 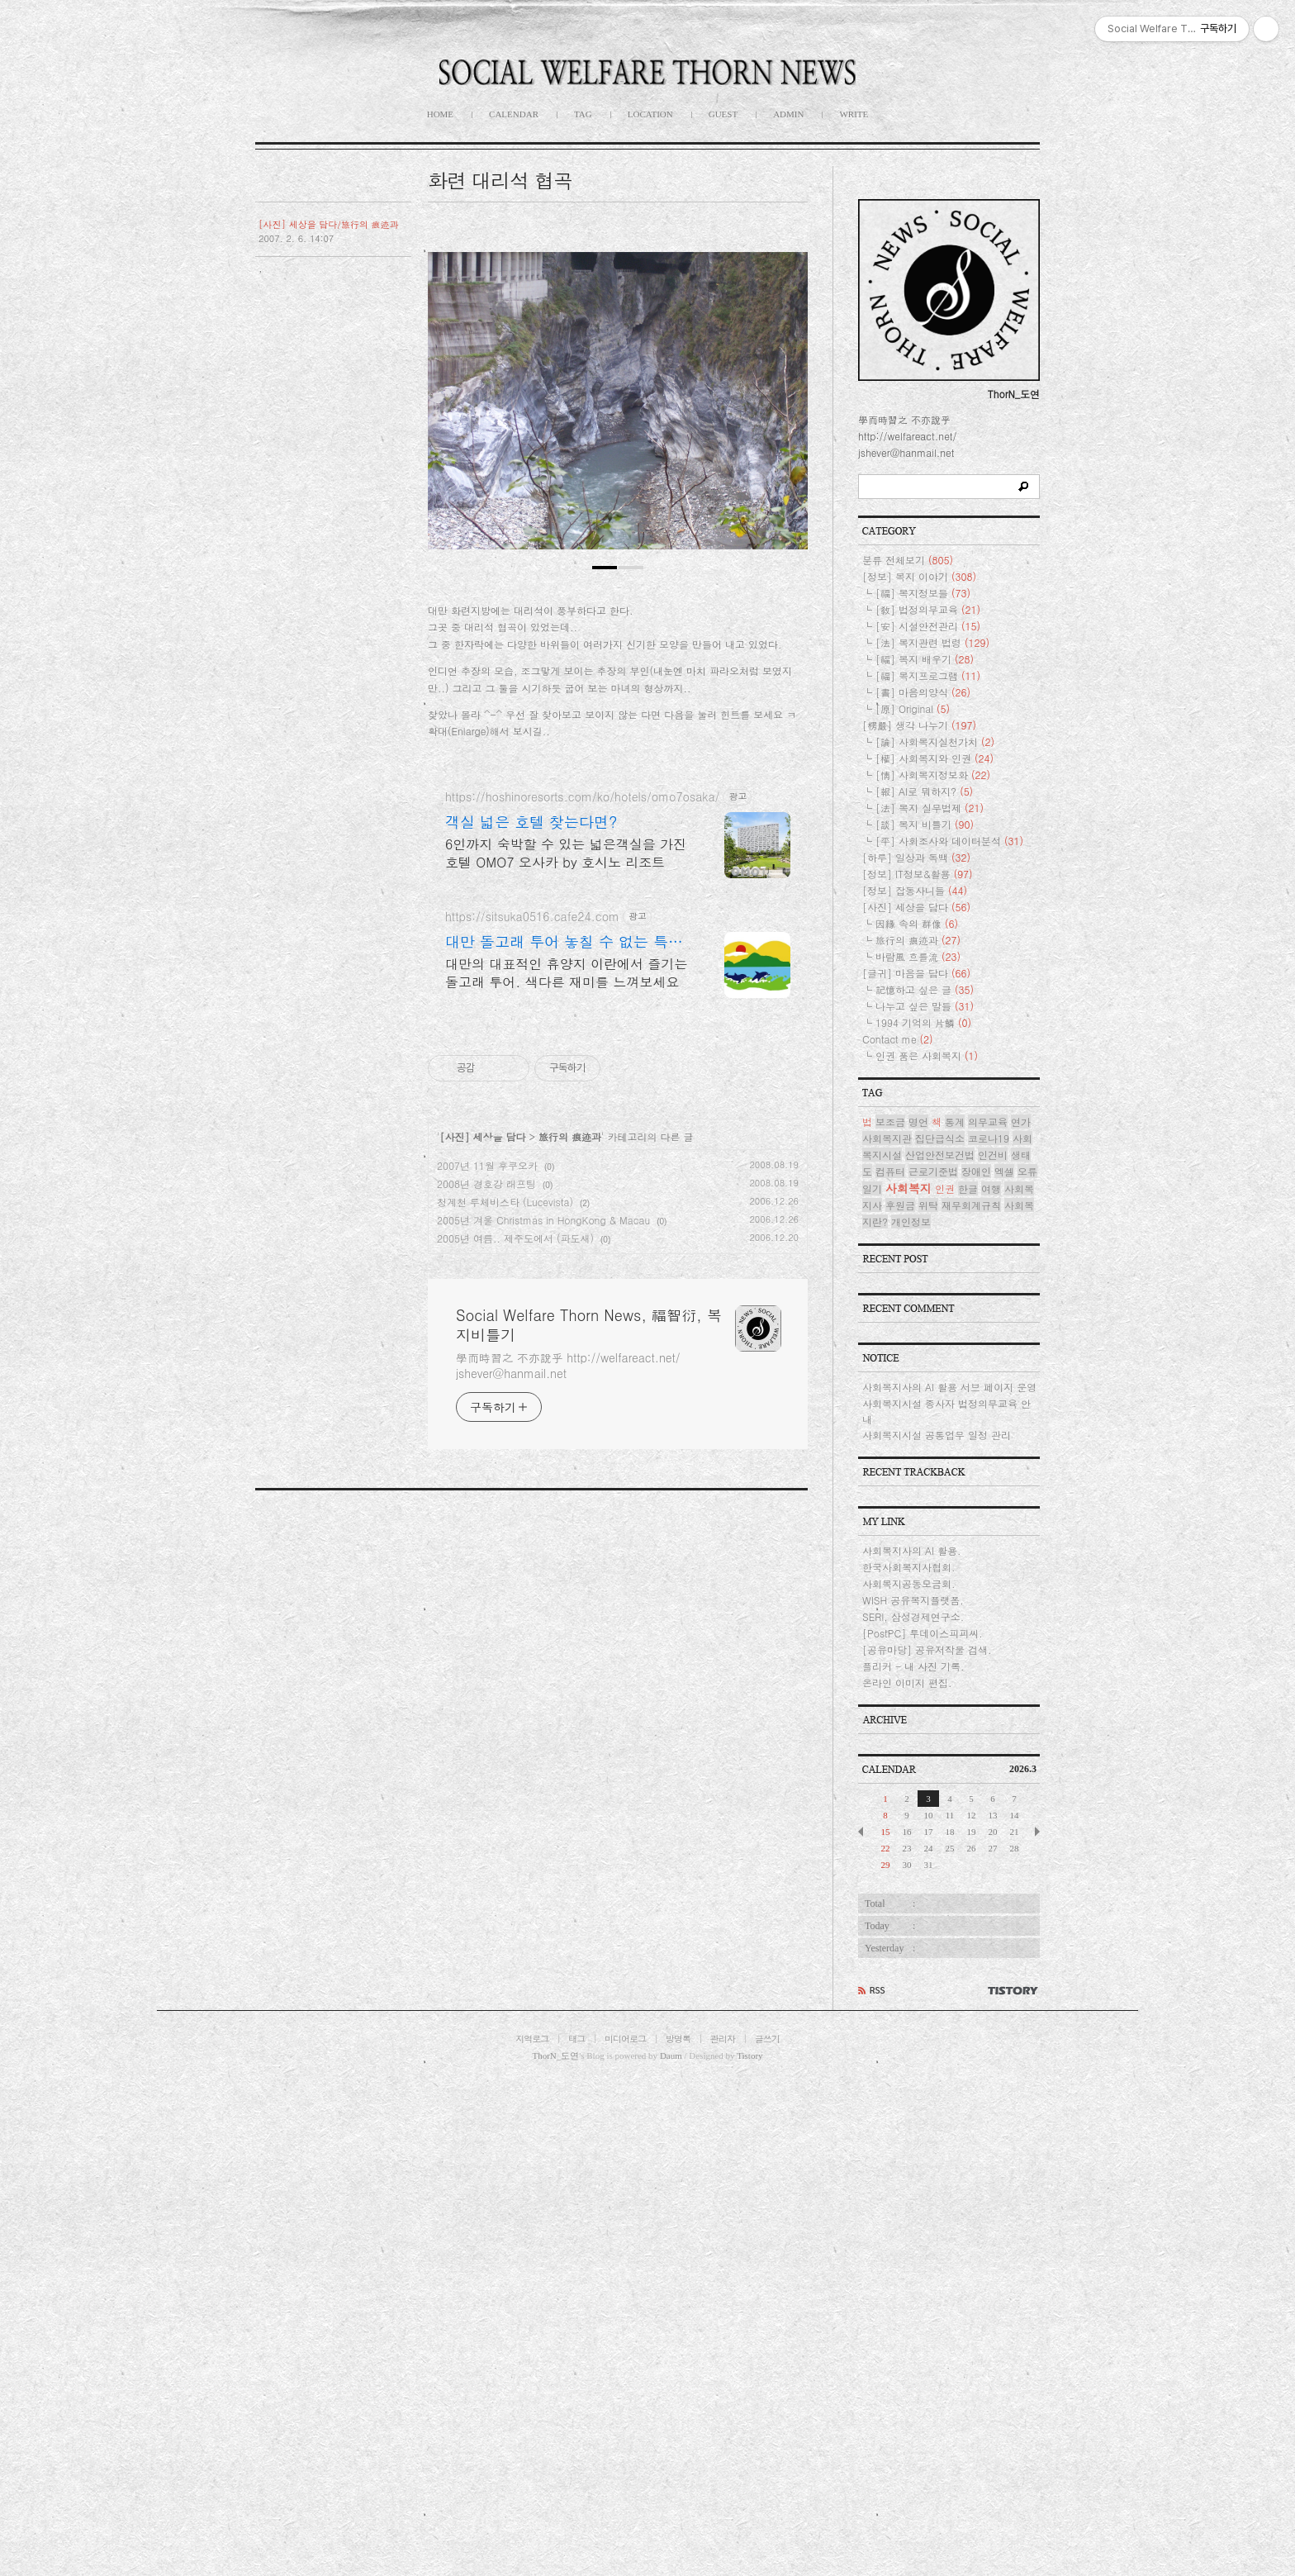 I want to click on 글쓰기, so click(x=767, y=2534).